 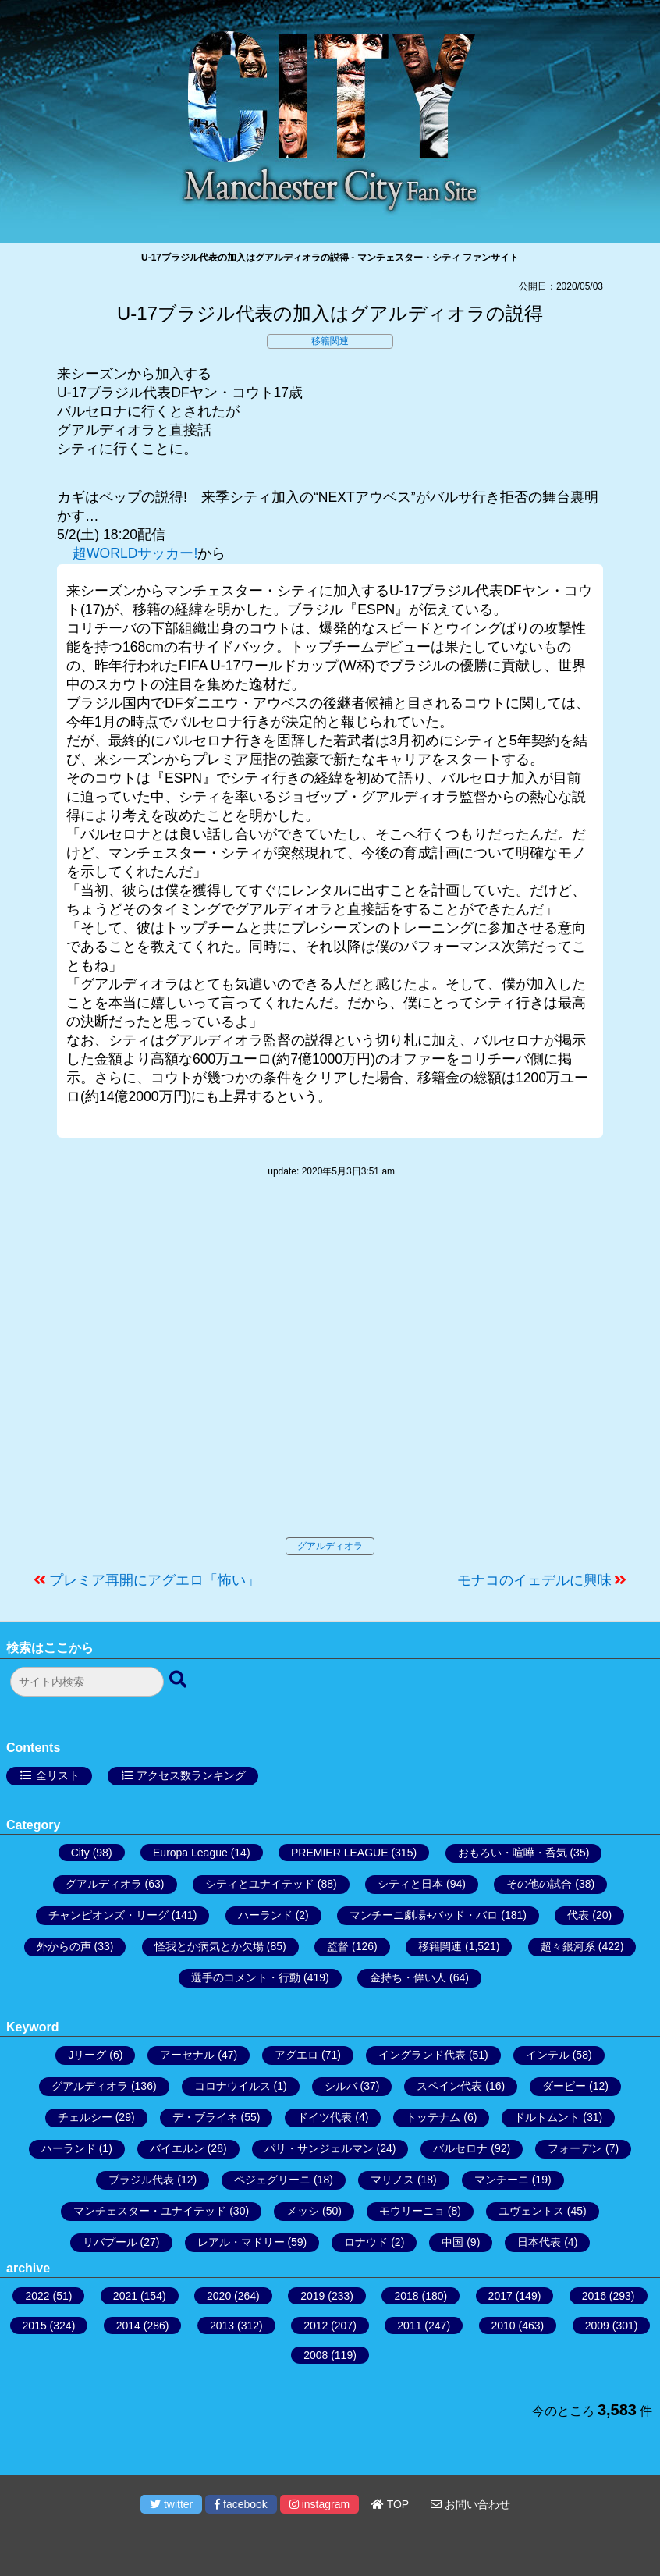 I want to click on アクセス数ランキング, so click(x=191, y=1775).